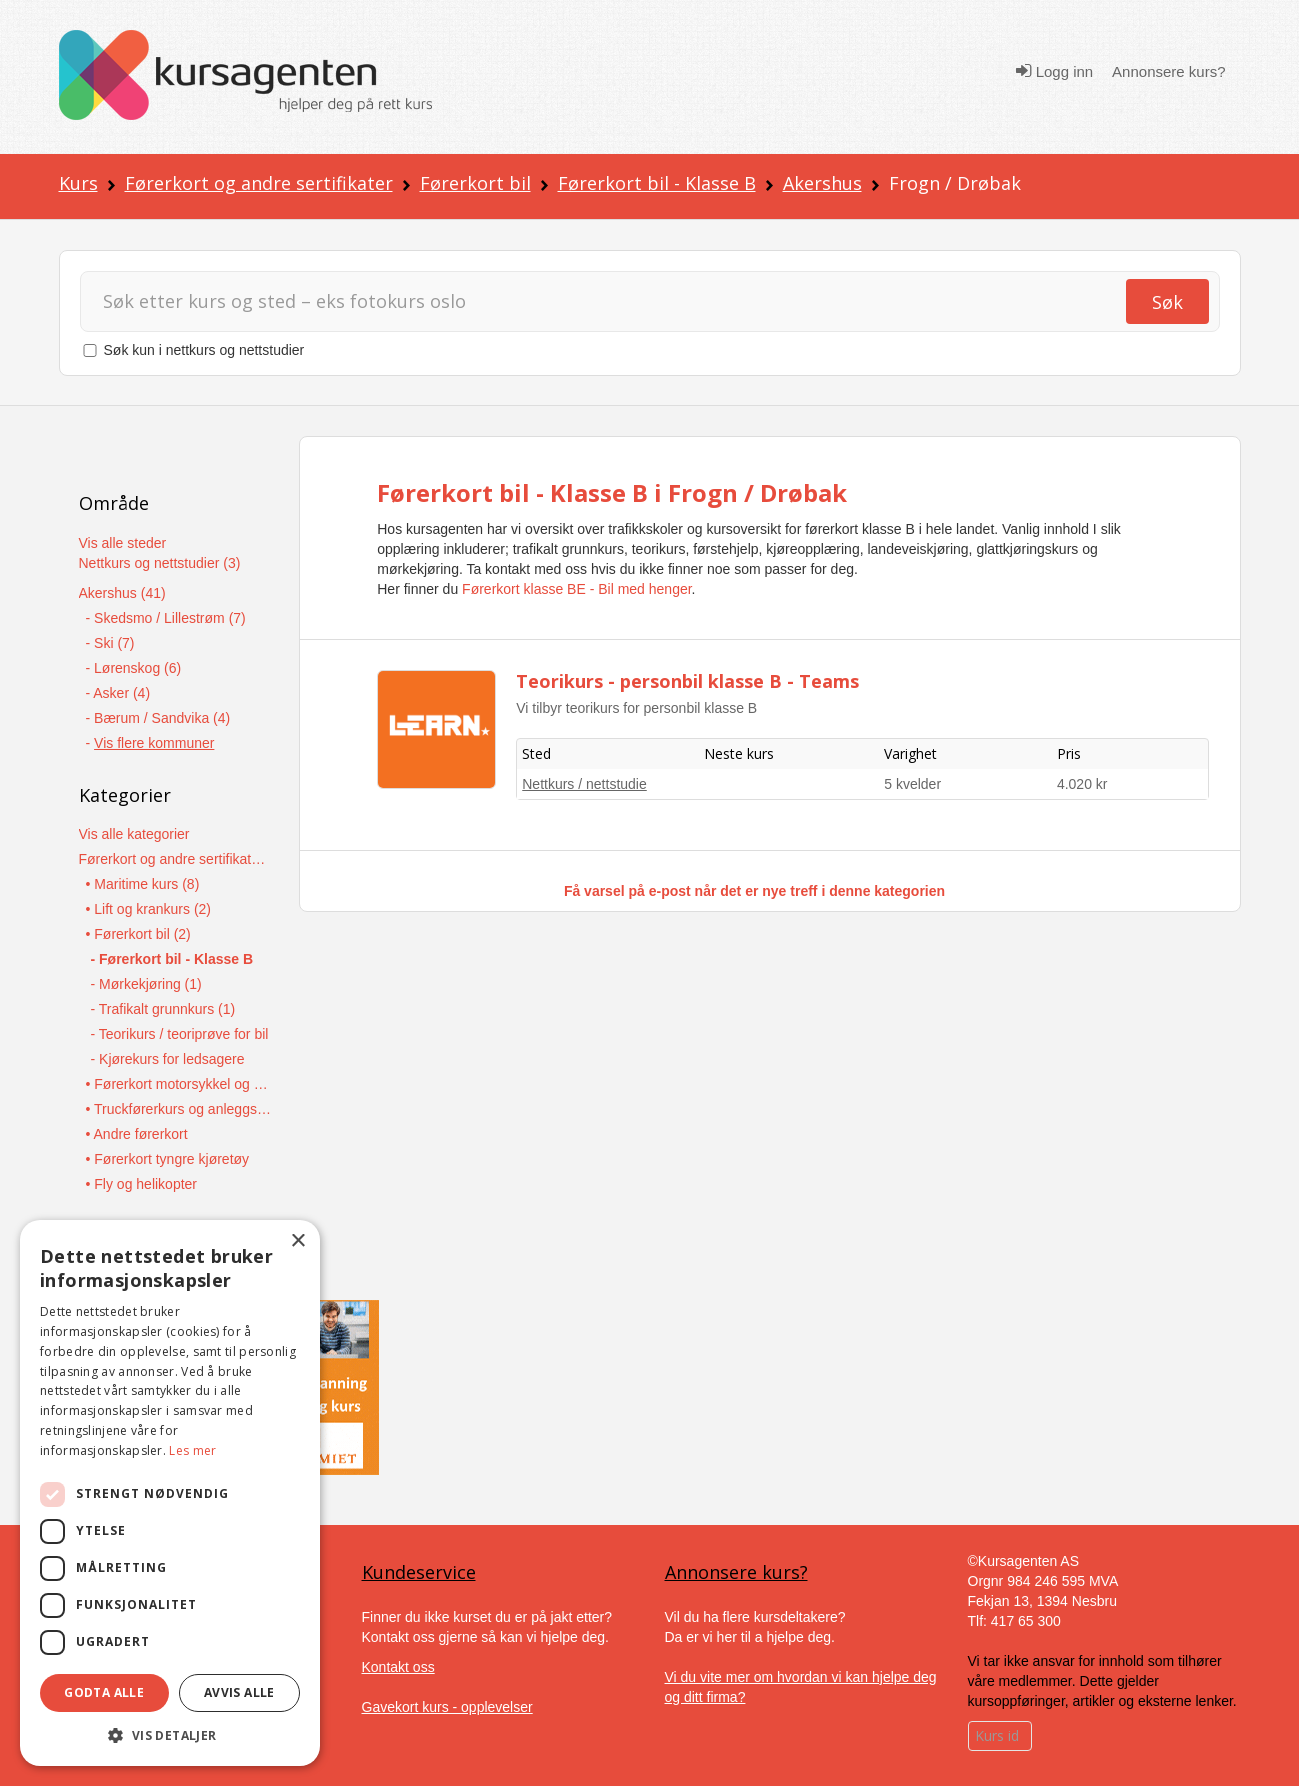  Describe the element at coordinates (110, 643) in the screenshot. I see `- Ski (7)` at that location.